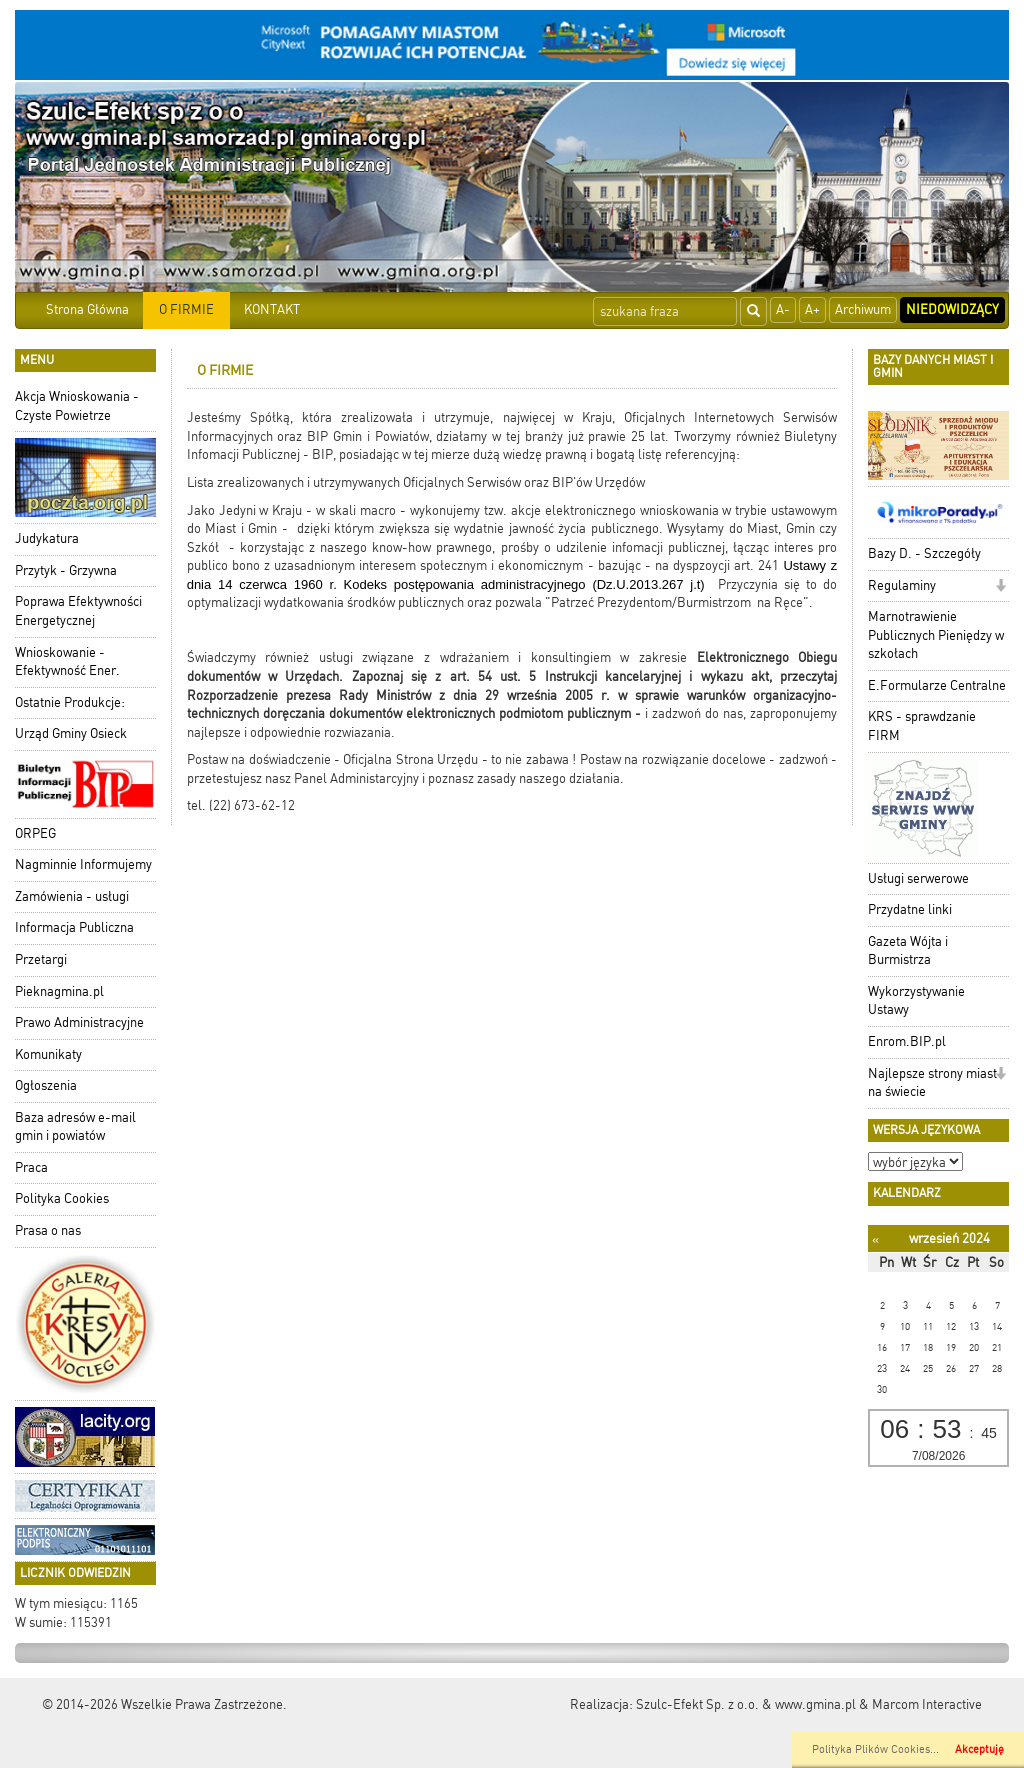  What do you see at coordinates (812, 309) in the screenshot?
I see `A+` at bounding box center [812, 309].